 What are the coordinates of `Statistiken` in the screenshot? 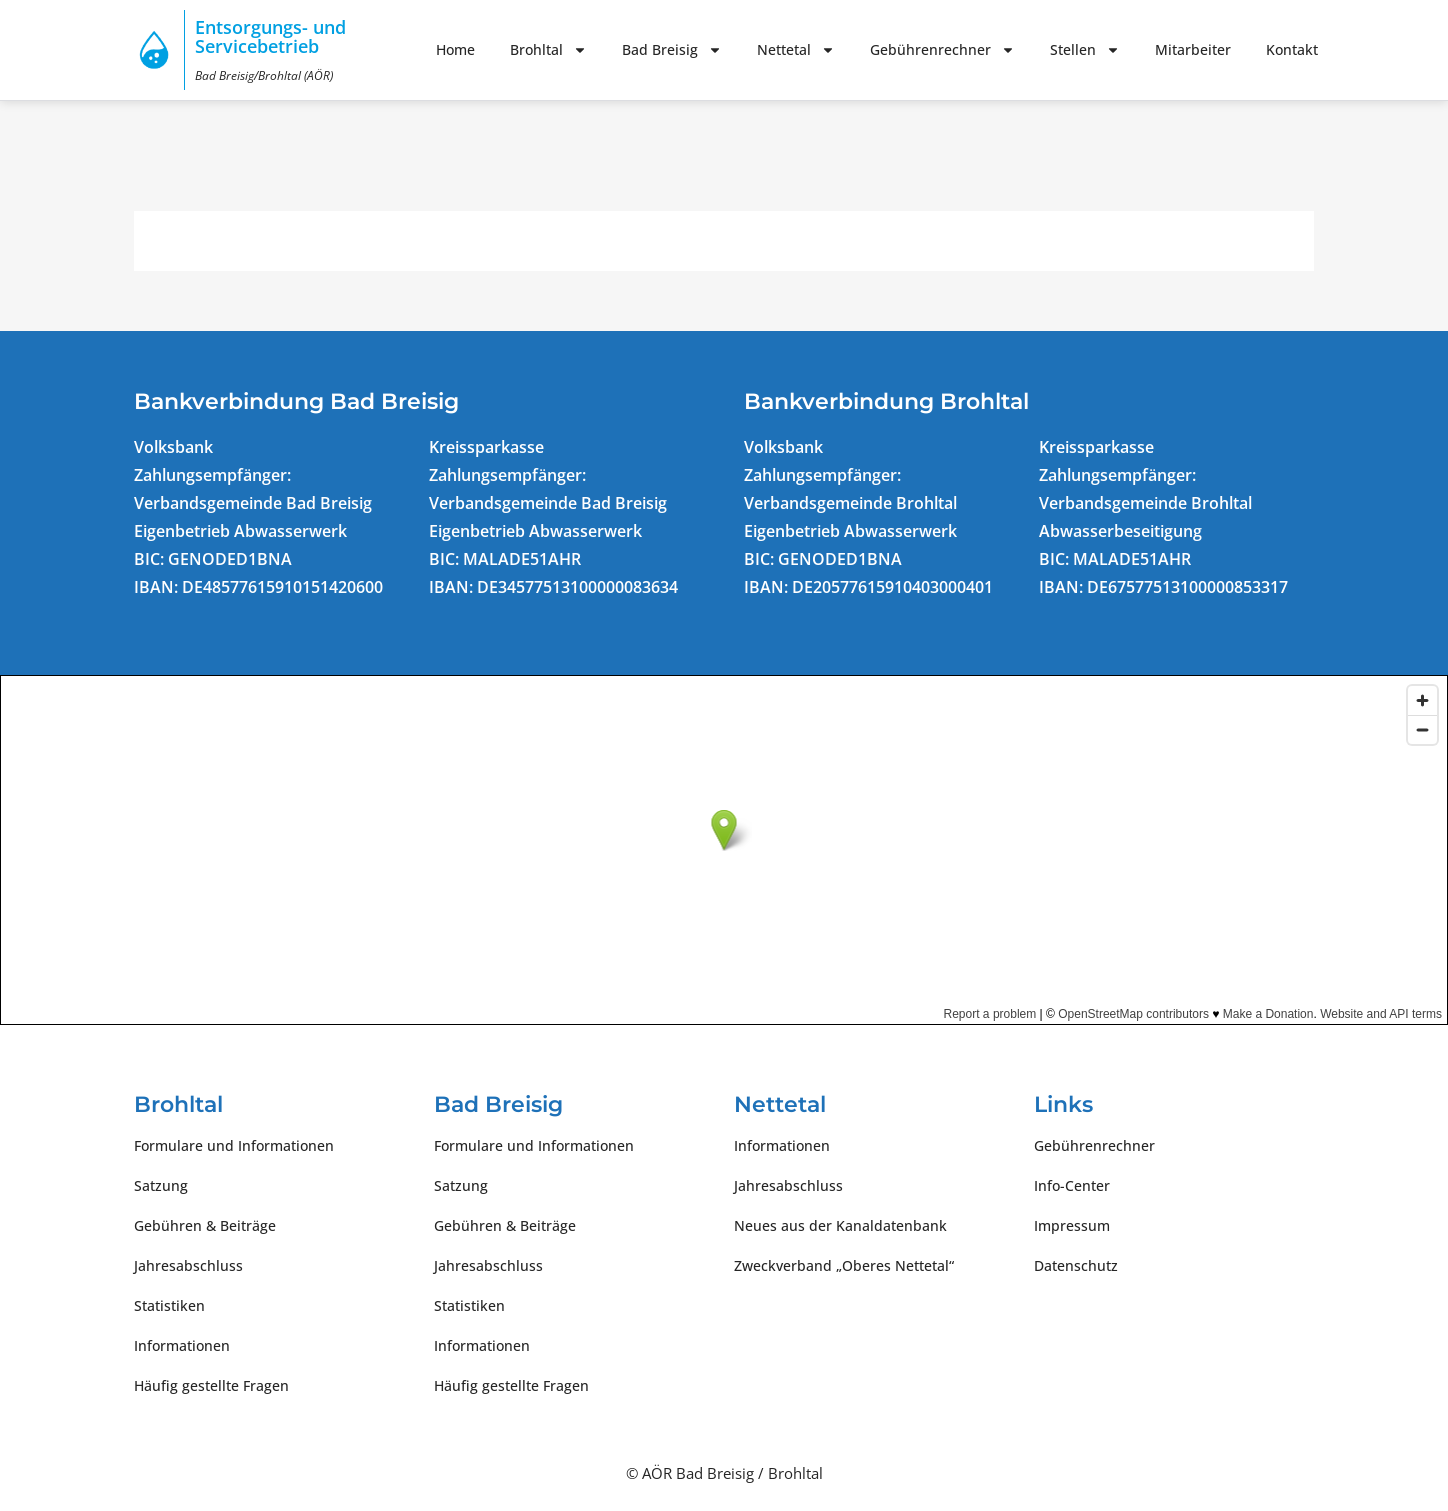 It's located at (169, 1305).